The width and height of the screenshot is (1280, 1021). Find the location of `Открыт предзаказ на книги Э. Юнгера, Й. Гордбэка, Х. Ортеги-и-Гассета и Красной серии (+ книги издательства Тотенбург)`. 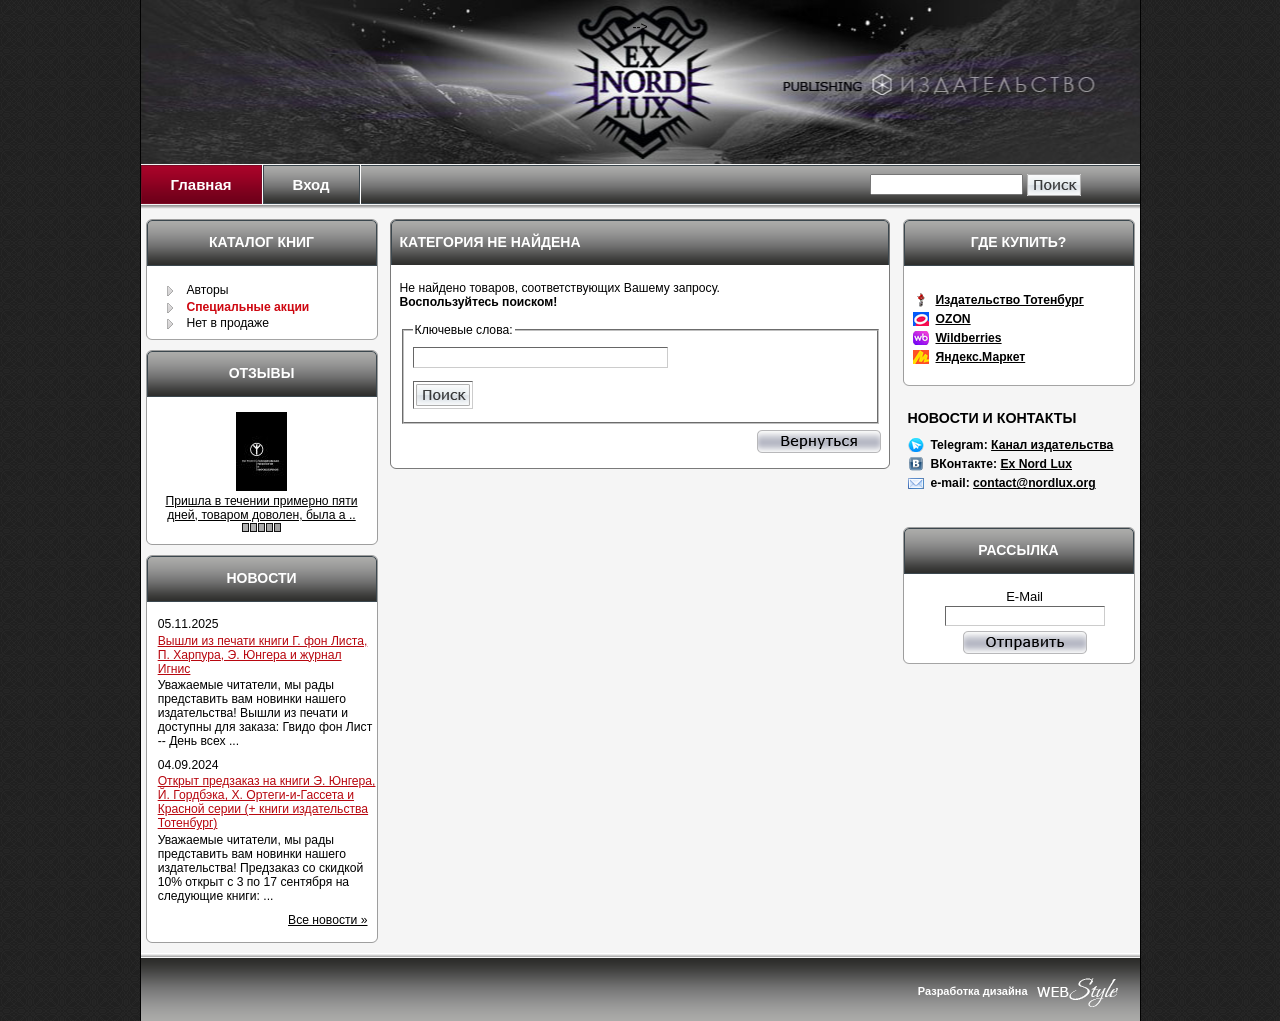

Открыт предзаказ на книги Э. Юнгера, Й. Гордбэка, Х. Ортеги-и-Гассета и Красной серии (+ книги издательства Тотенбург) is located at coordinates (267, 802).